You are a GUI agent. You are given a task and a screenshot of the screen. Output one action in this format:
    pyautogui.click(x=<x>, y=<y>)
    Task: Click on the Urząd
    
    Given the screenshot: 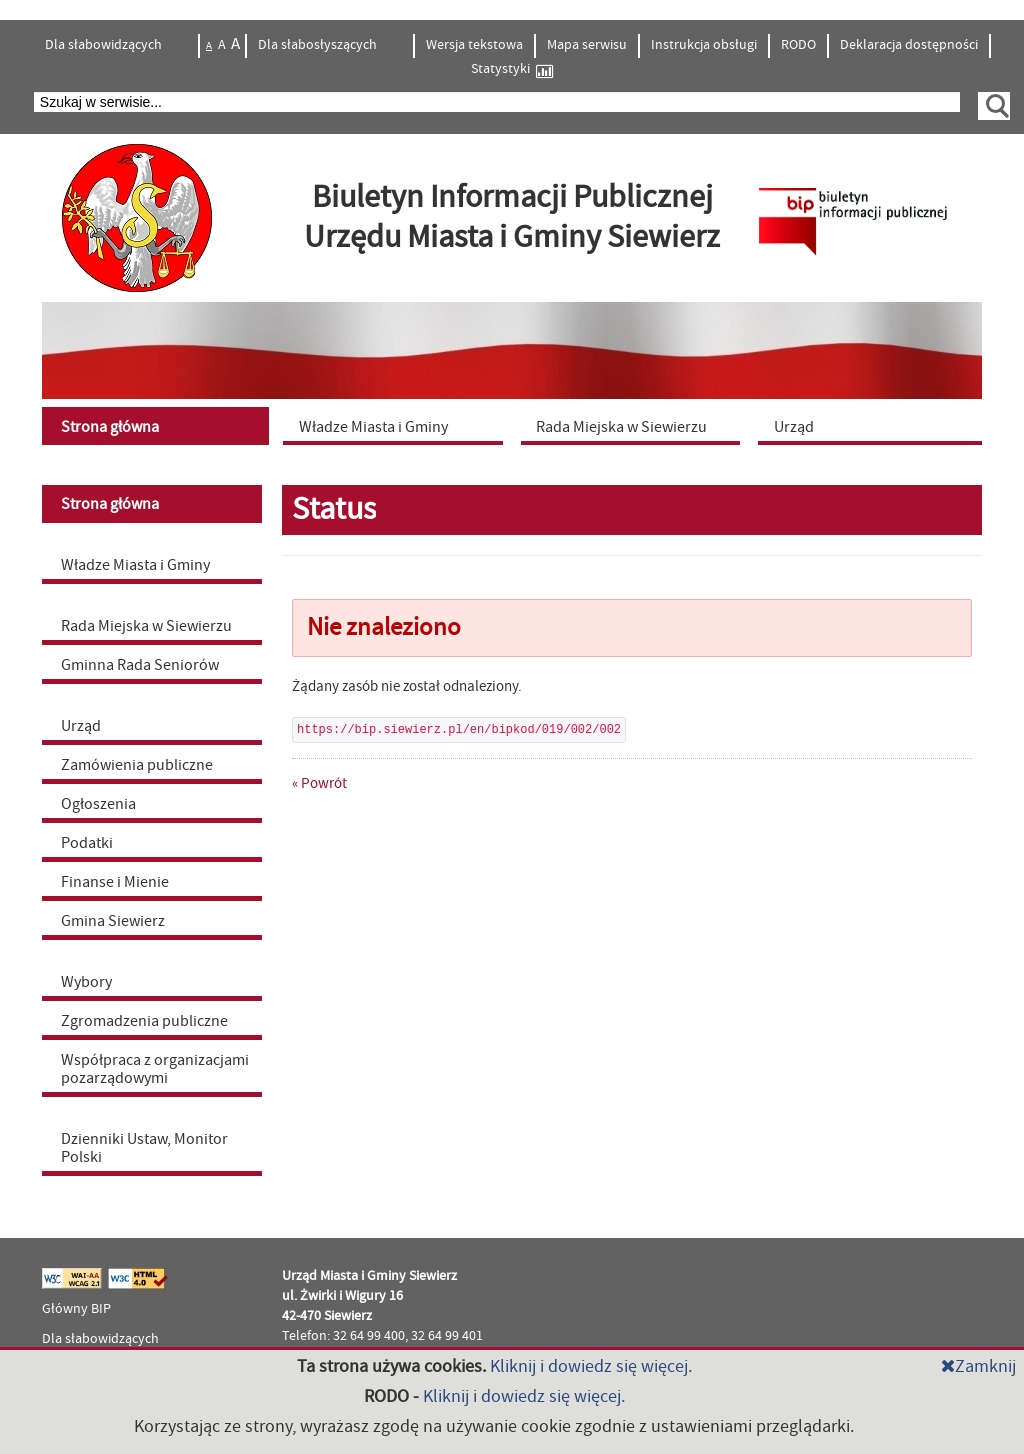 What is the action you would take?
    pyautogui.click(x=81, y=726)
    